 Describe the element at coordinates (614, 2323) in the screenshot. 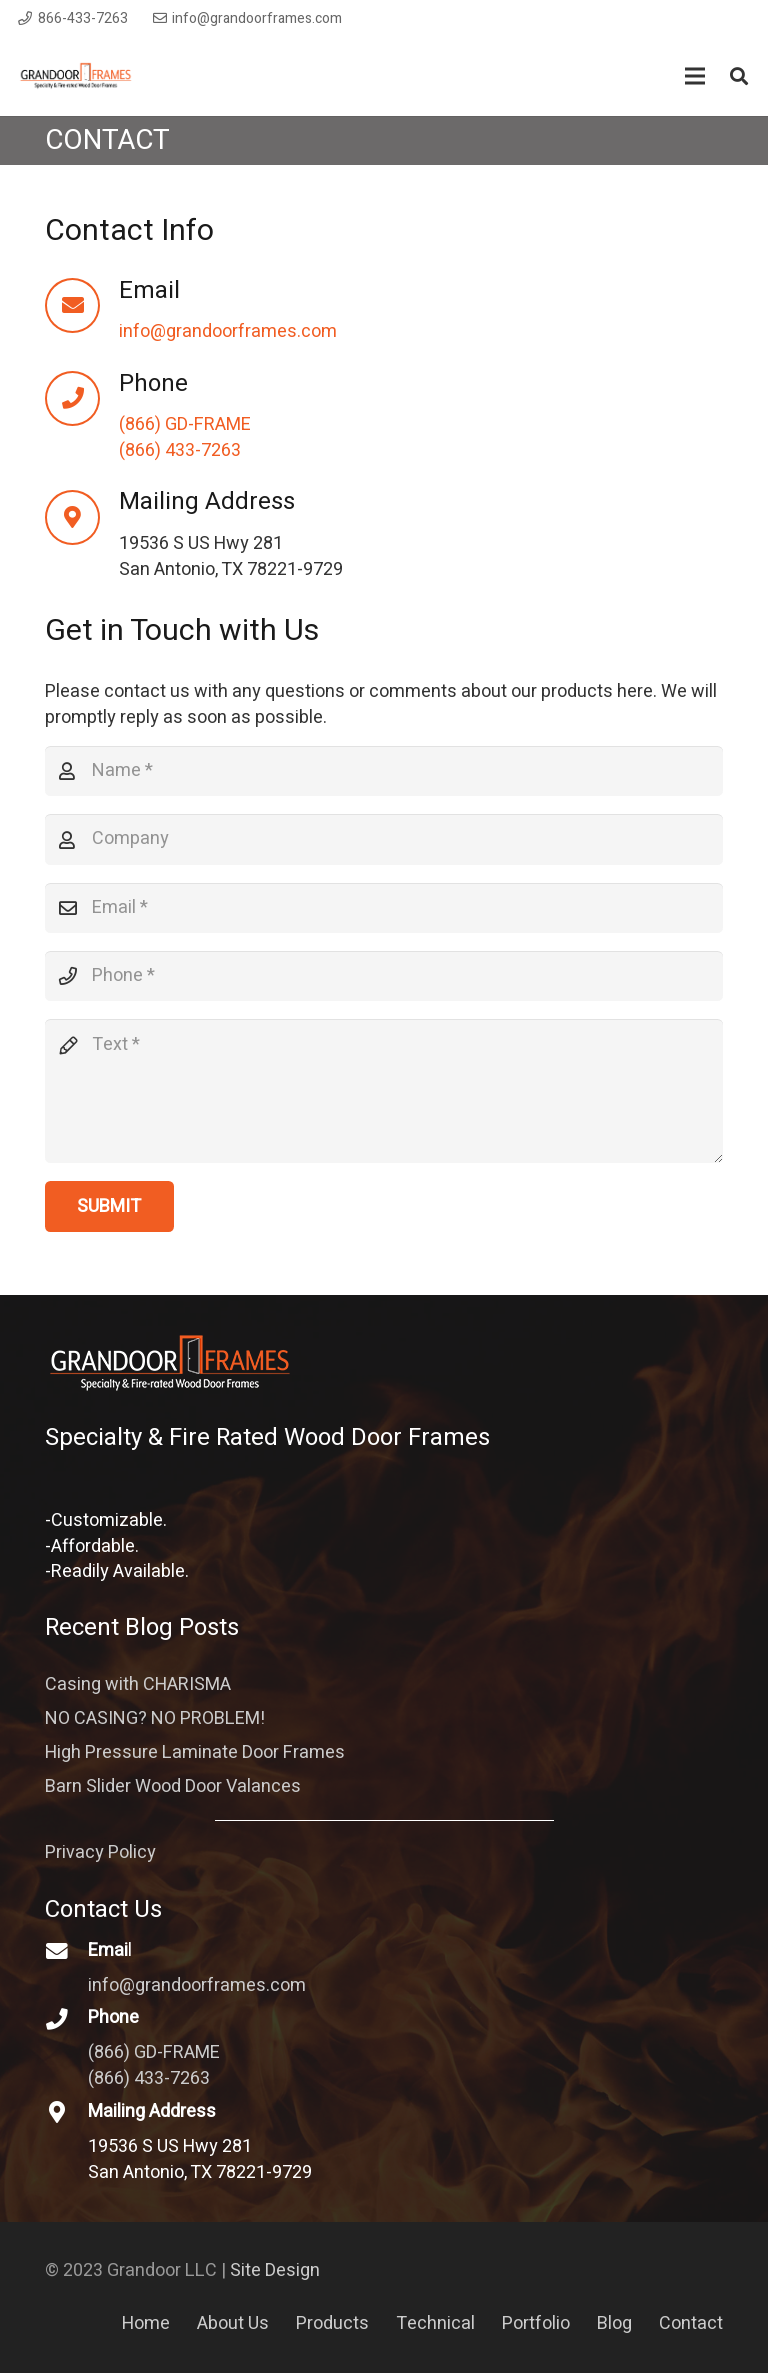

I see `Blog` at that location.